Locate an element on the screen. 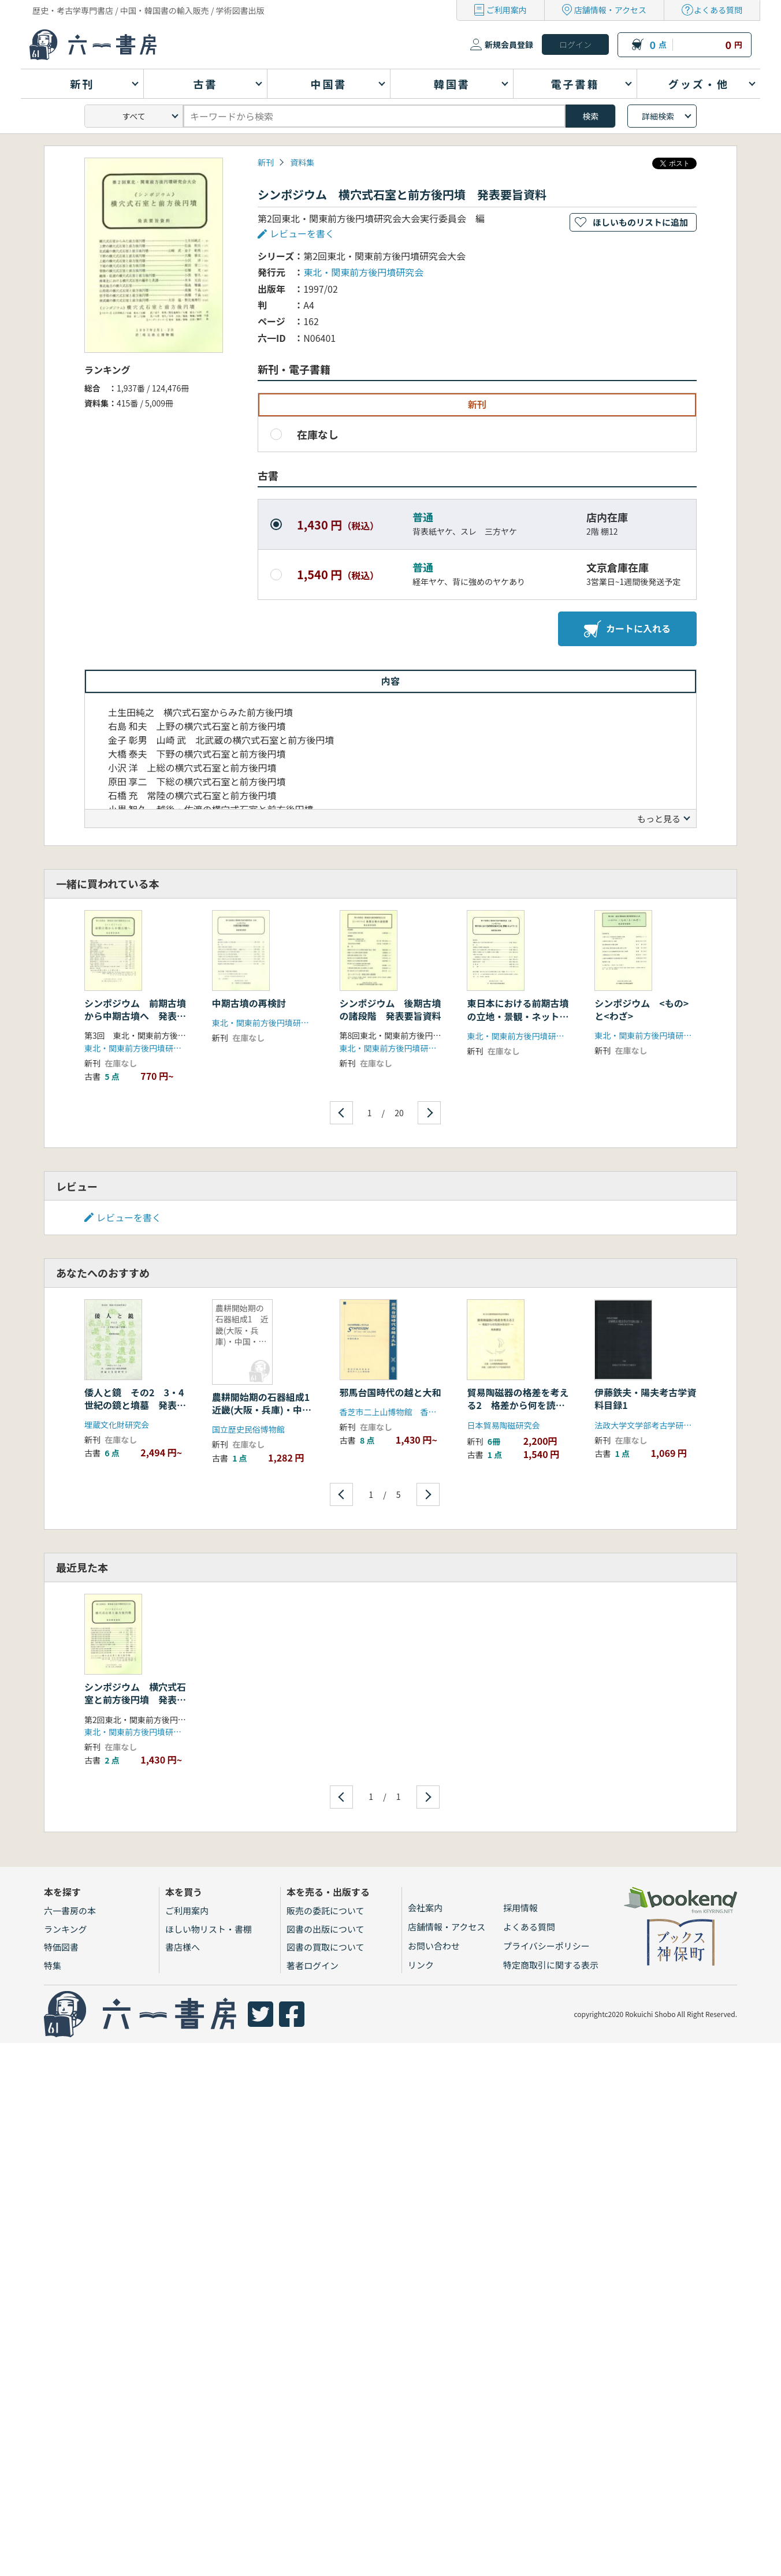  資料集 is located at coordinates (302, 162).